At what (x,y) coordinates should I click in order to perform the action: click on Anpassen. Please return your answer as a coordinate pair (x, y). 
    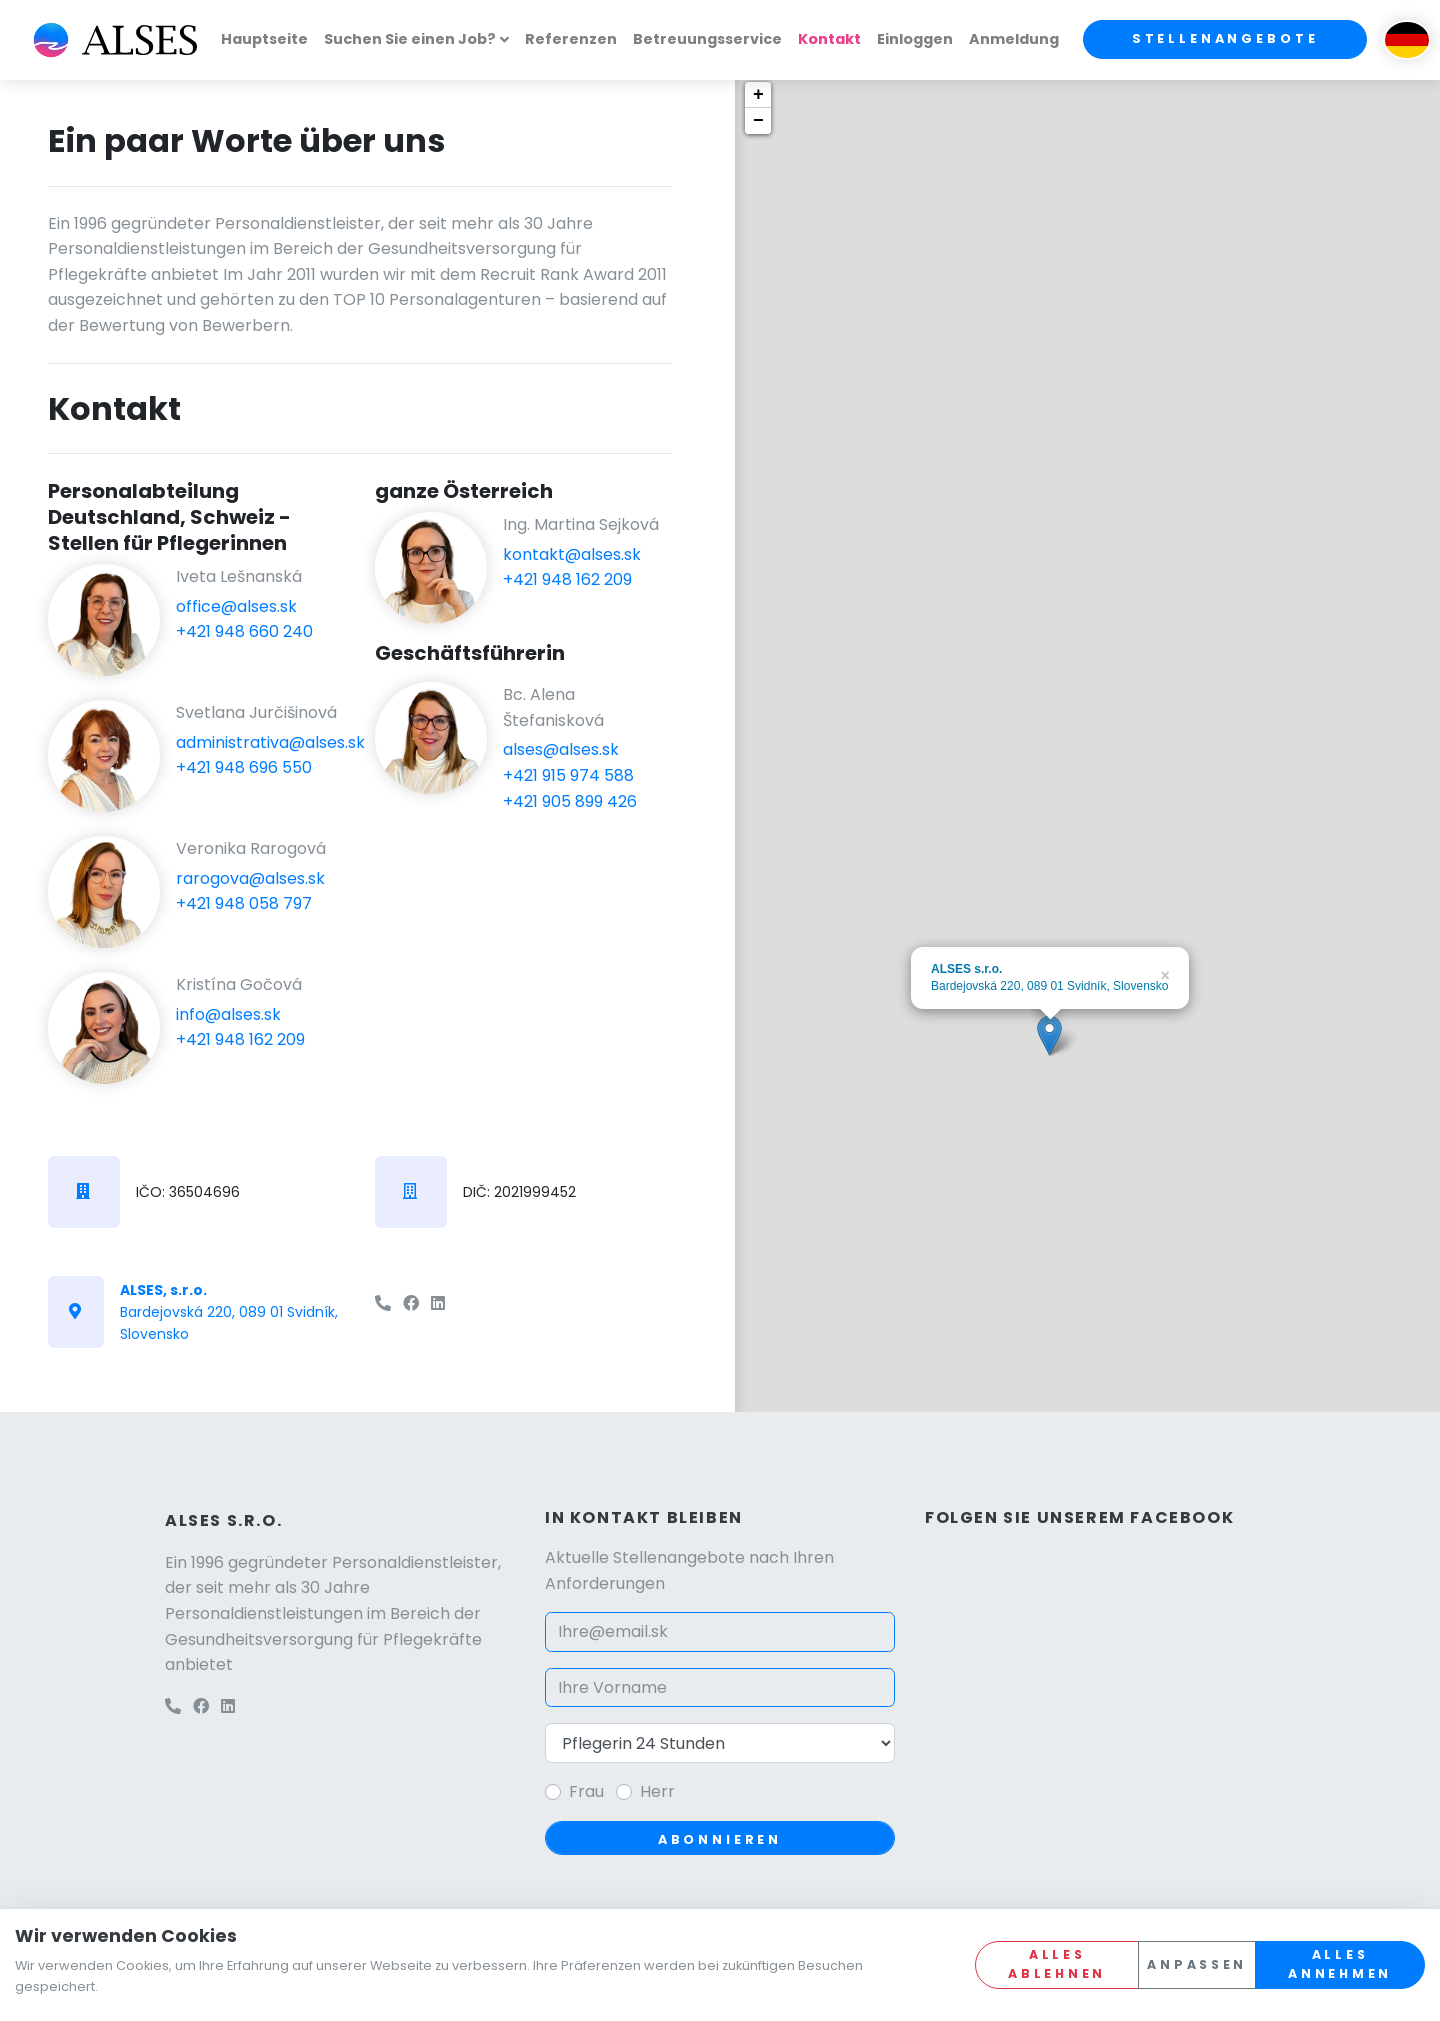
    Looking at the image, I should click on (1197, 1964).